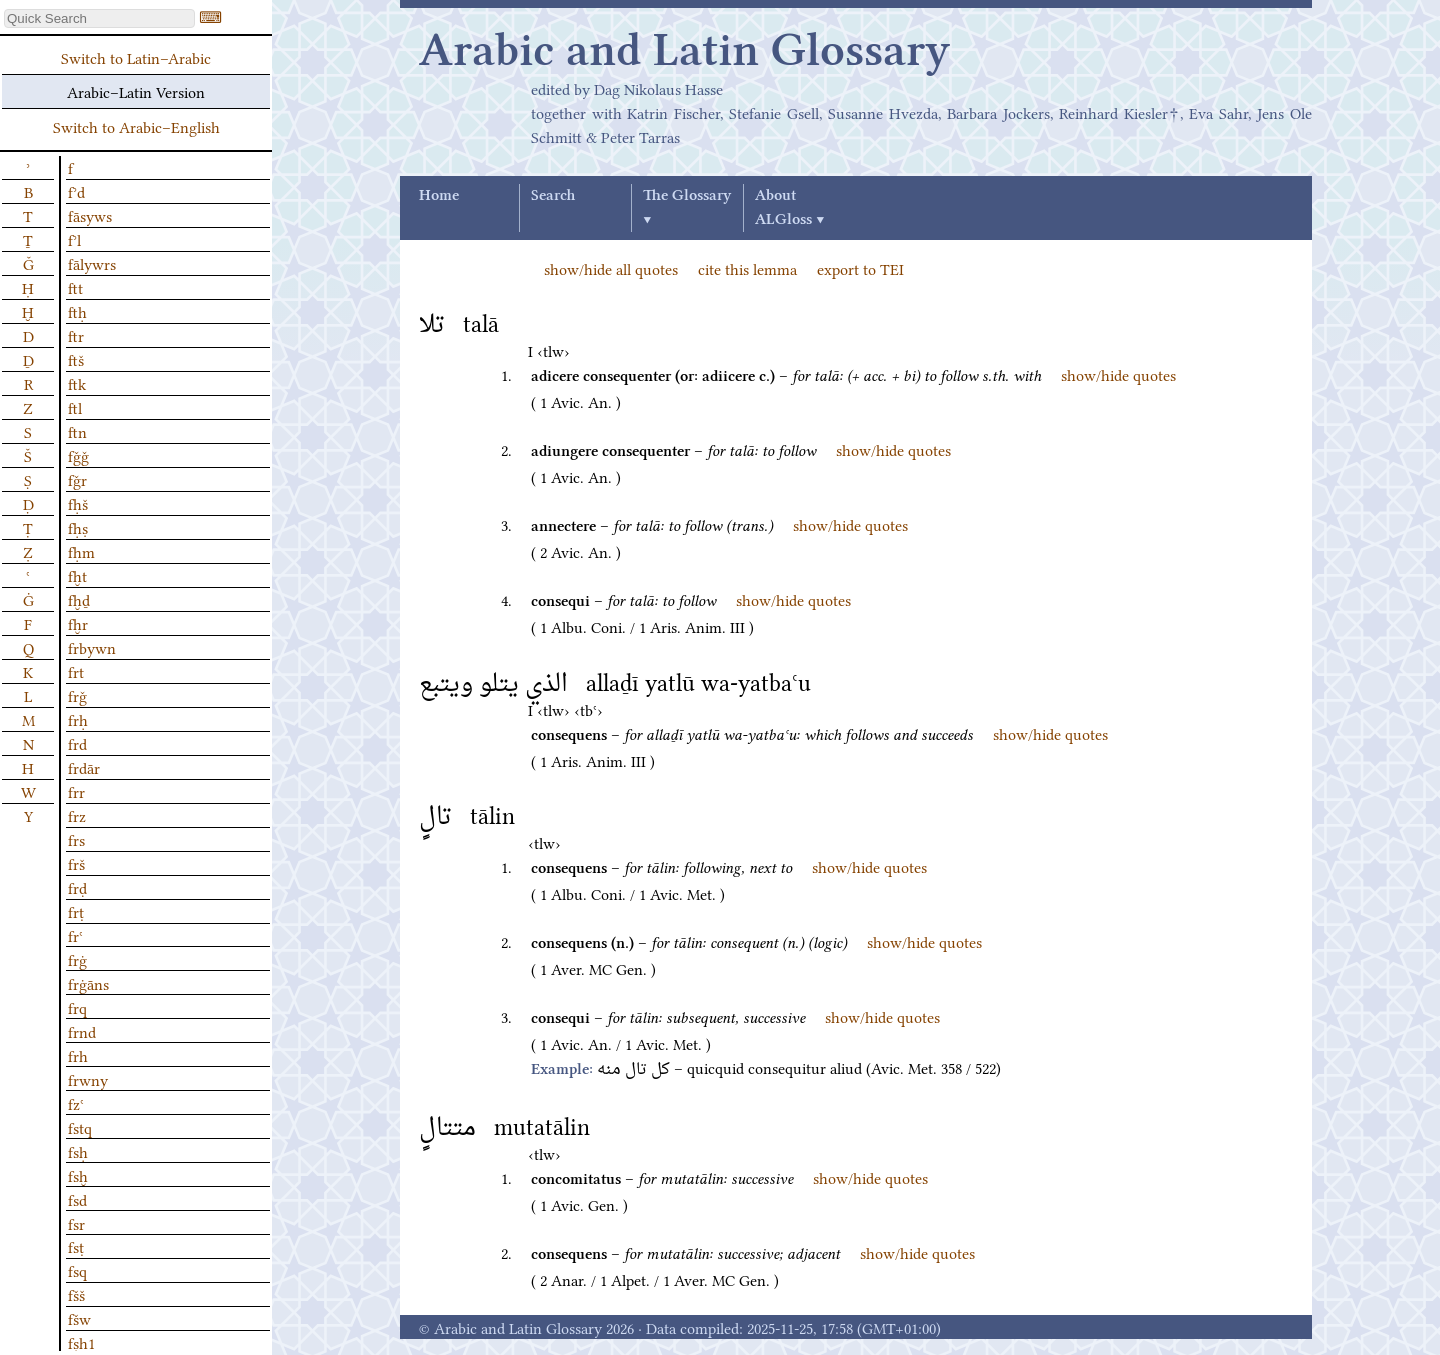 Image resolution: width=1440 pixels, height=1355 pixels. Describe the element at coordinates (136, 57) in the screenshot. I see `Switch to Latin–Arabic` at that location.